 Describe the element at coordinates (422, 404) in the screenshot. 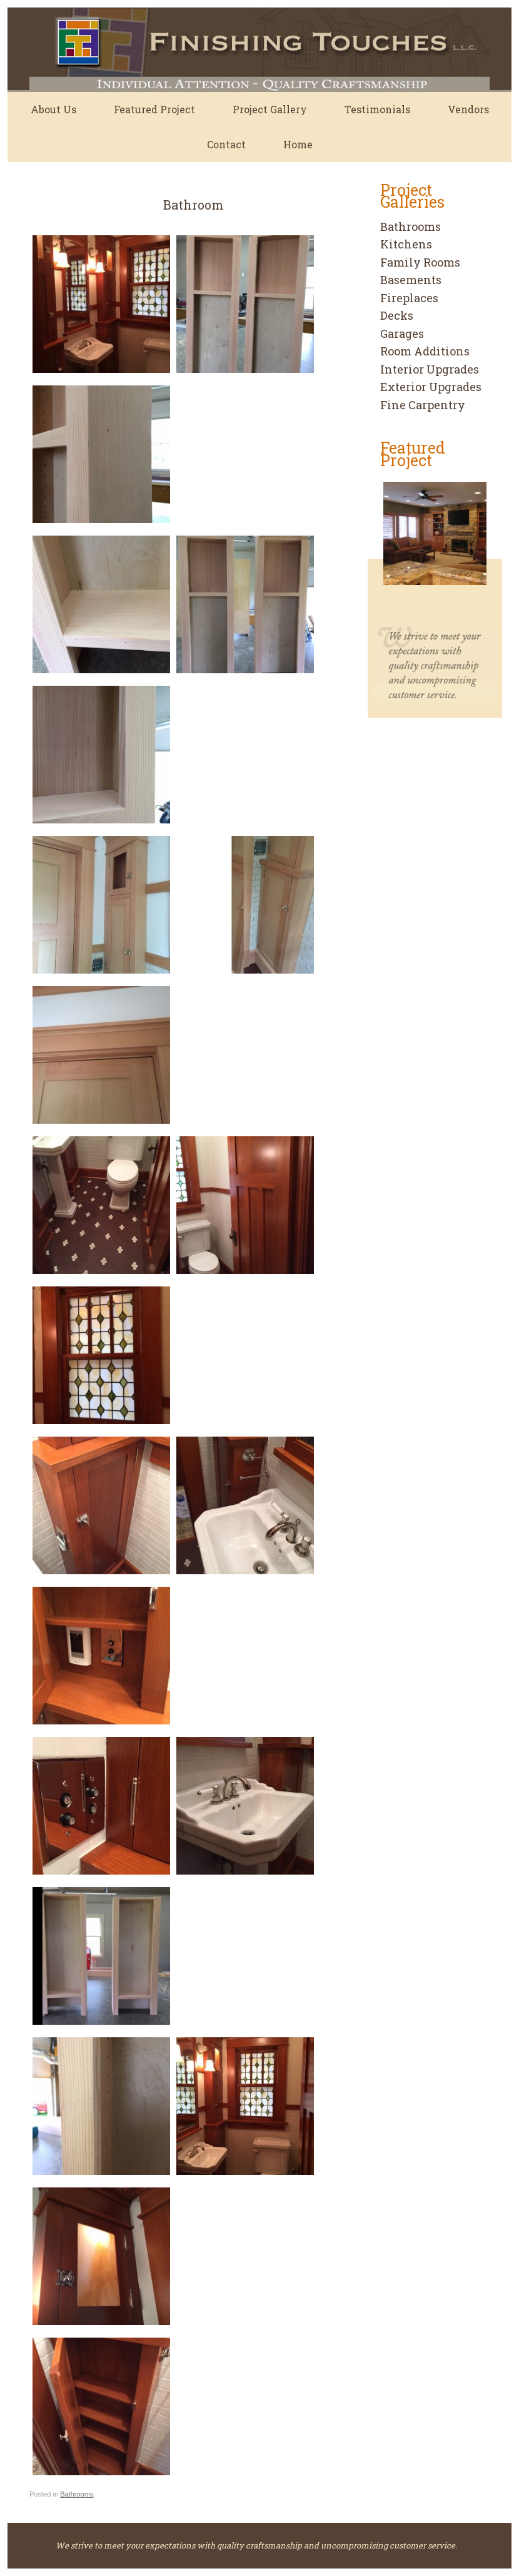

I see `Fine Carpentry` at that location.